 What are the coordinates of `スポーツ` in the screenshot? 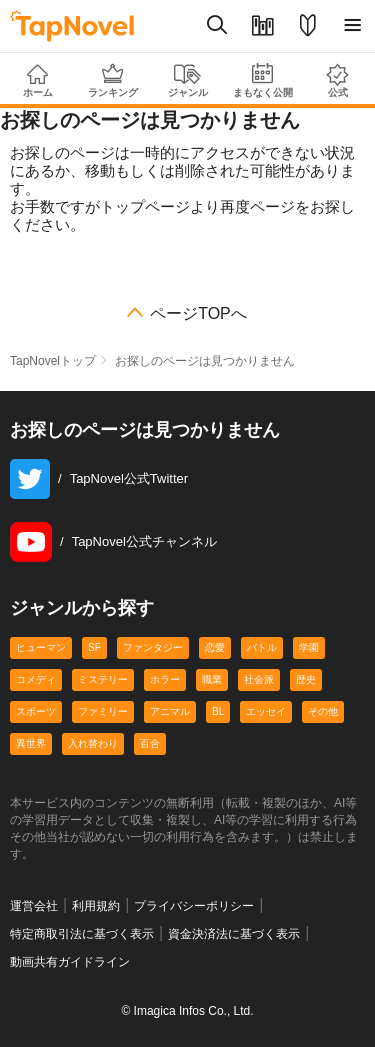 It's located at (36, 711).